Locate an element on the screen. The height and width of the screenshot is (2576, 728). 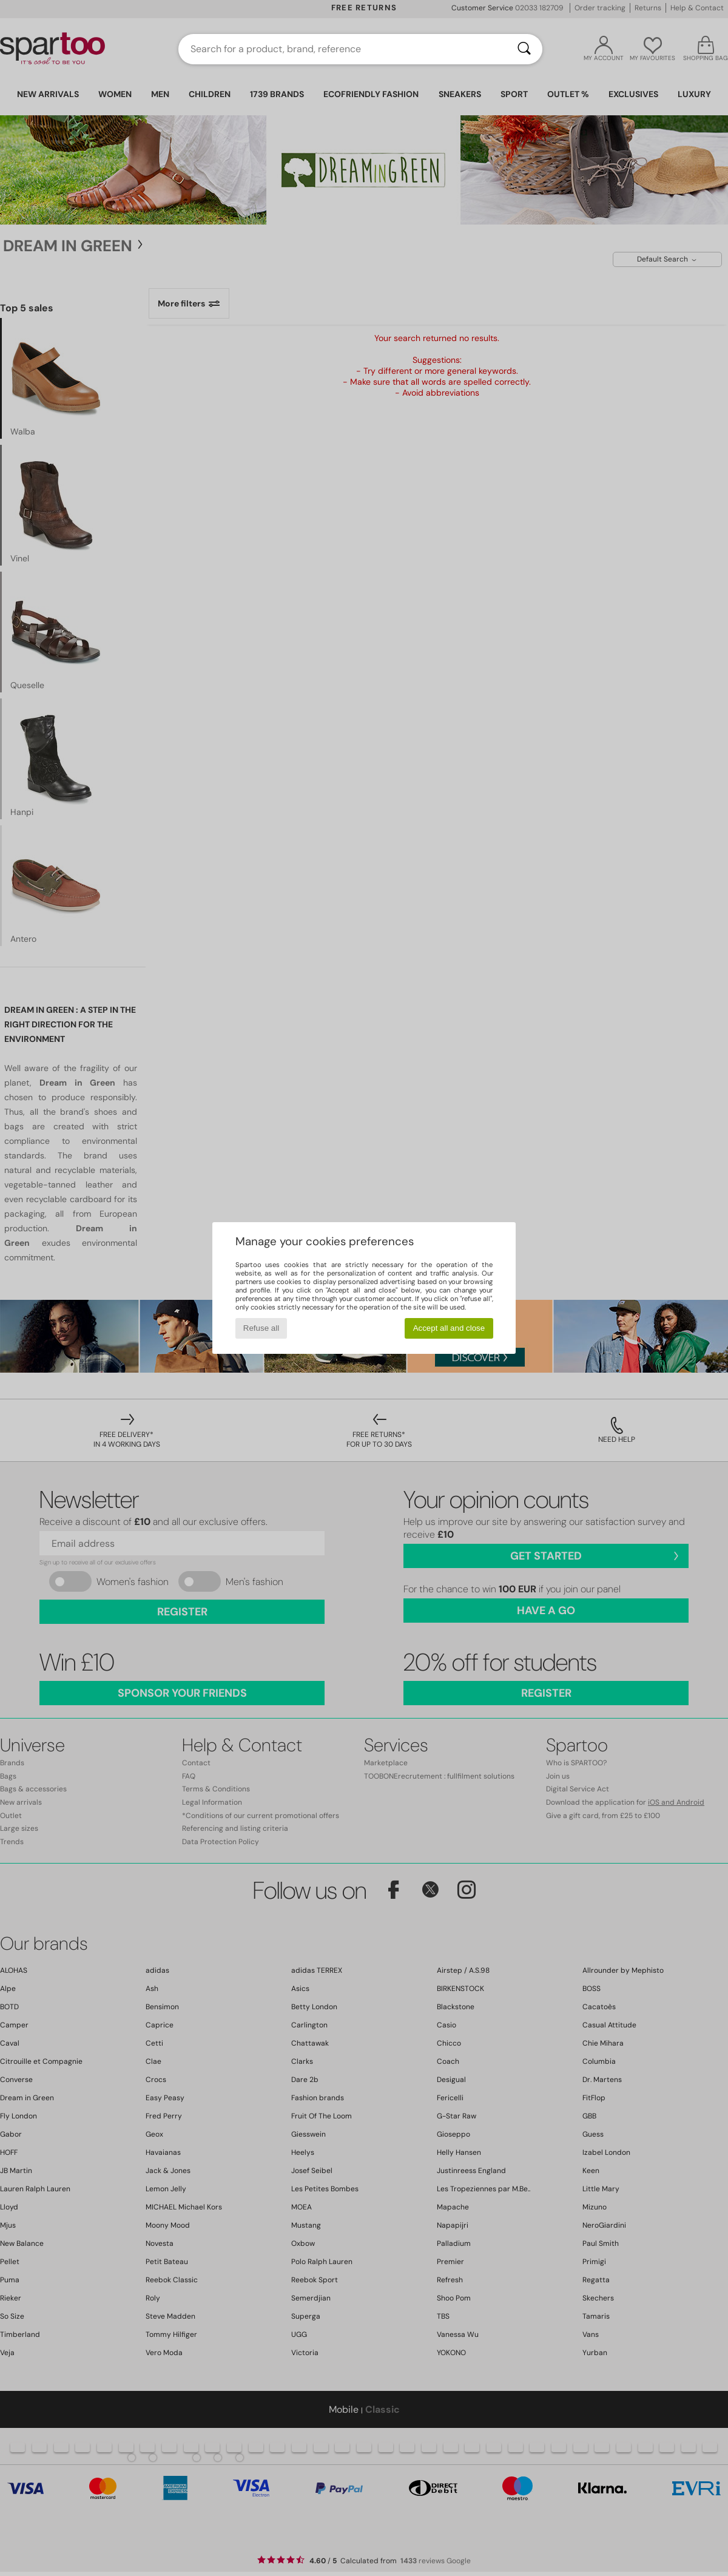
Accept all and close is located at coordinates (449, 1328).